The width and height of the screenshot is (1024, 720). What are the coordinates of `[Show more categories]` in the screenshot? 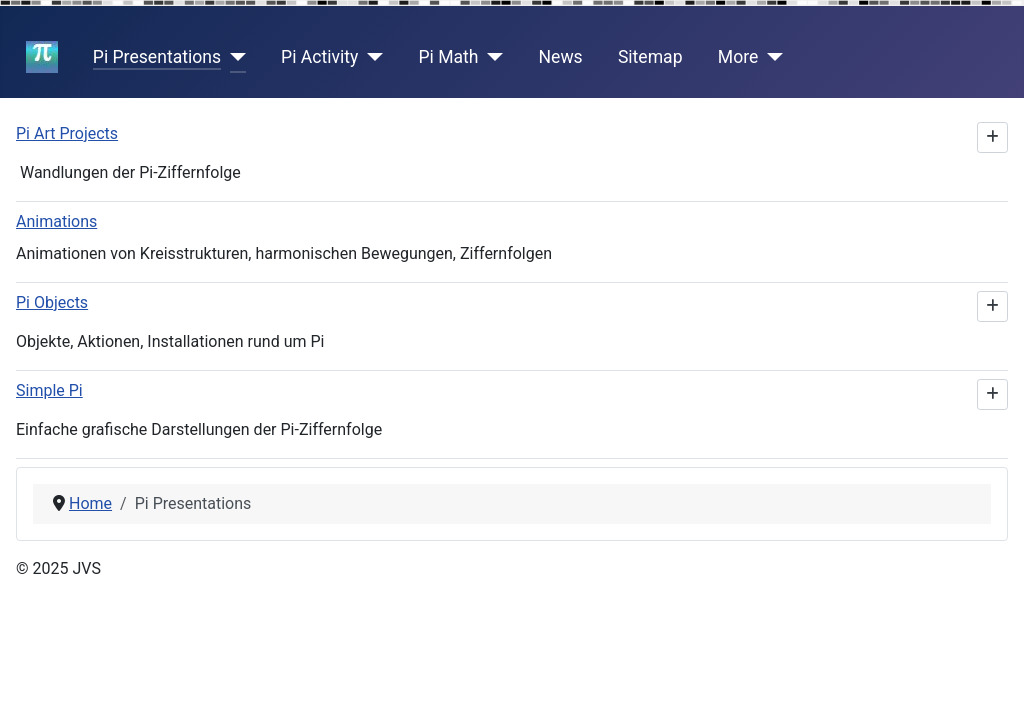 It's located at (992, 137).